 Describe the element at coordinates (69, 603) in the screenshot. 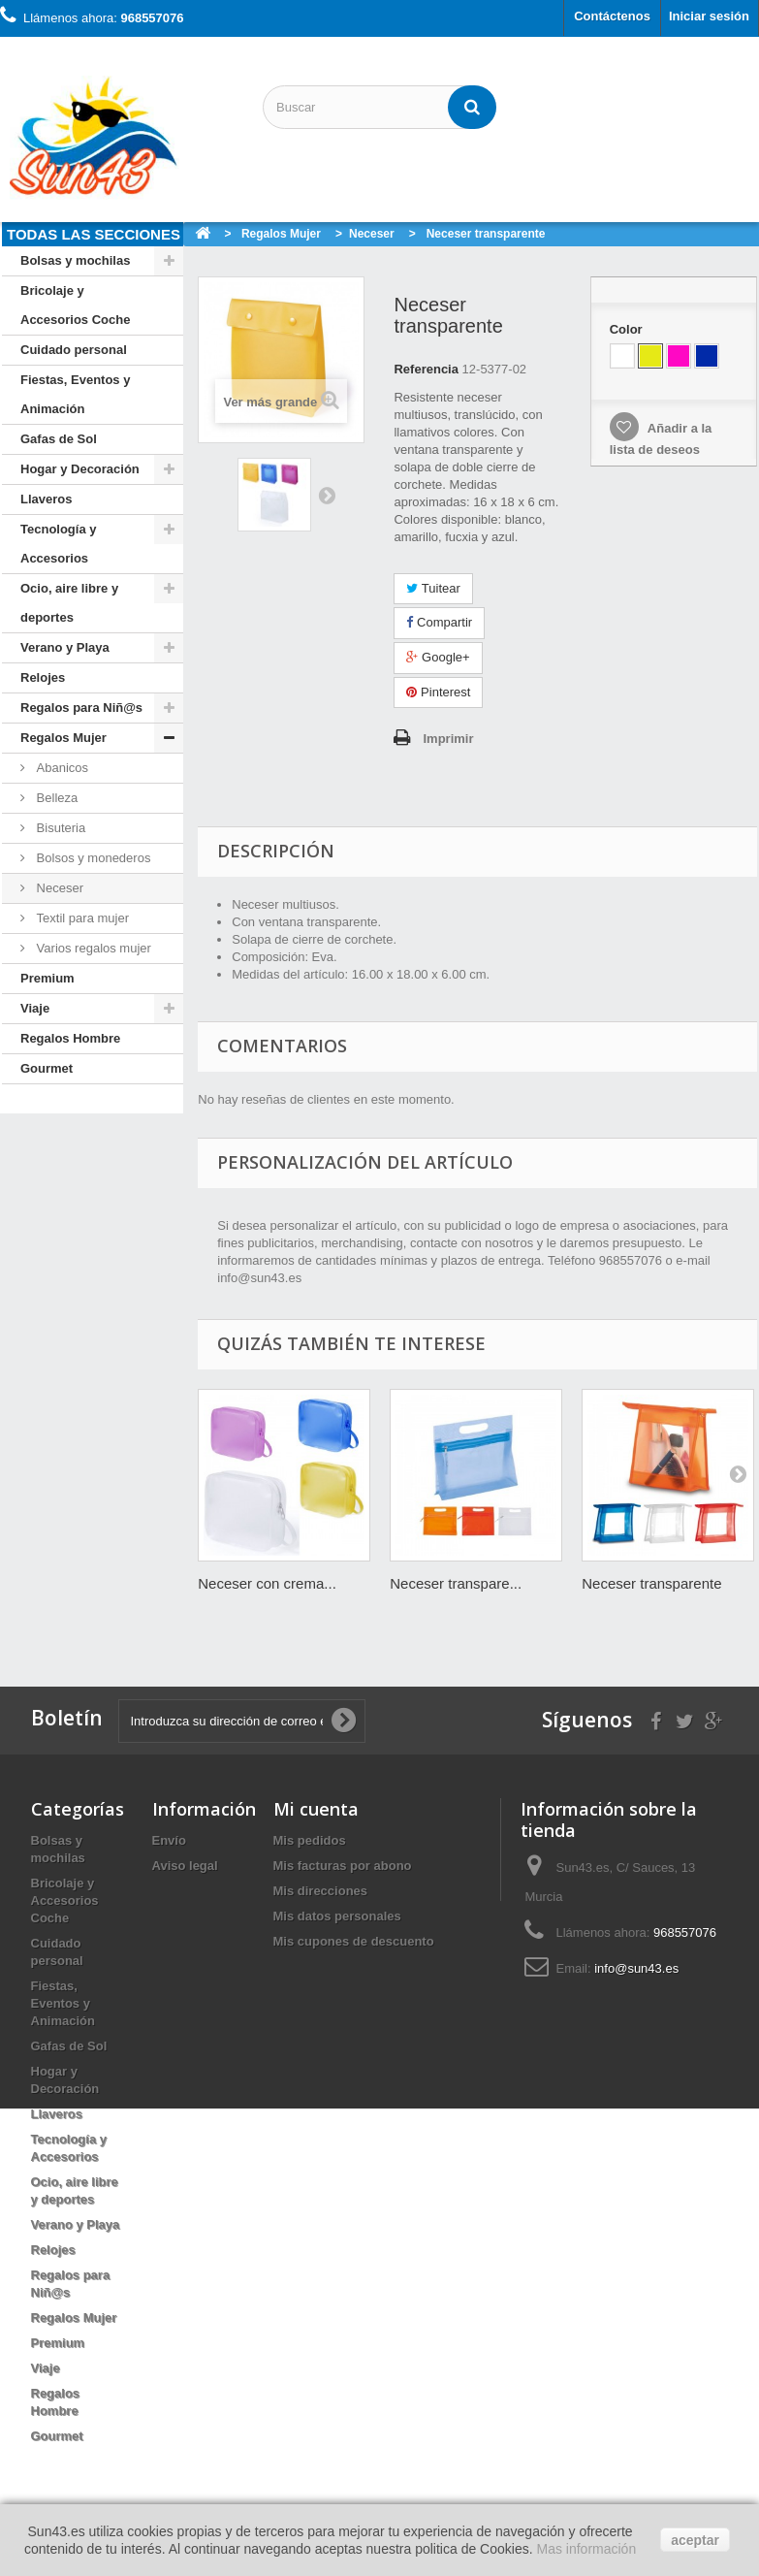

I see `Ocio, aire libre y deportes` at that location.